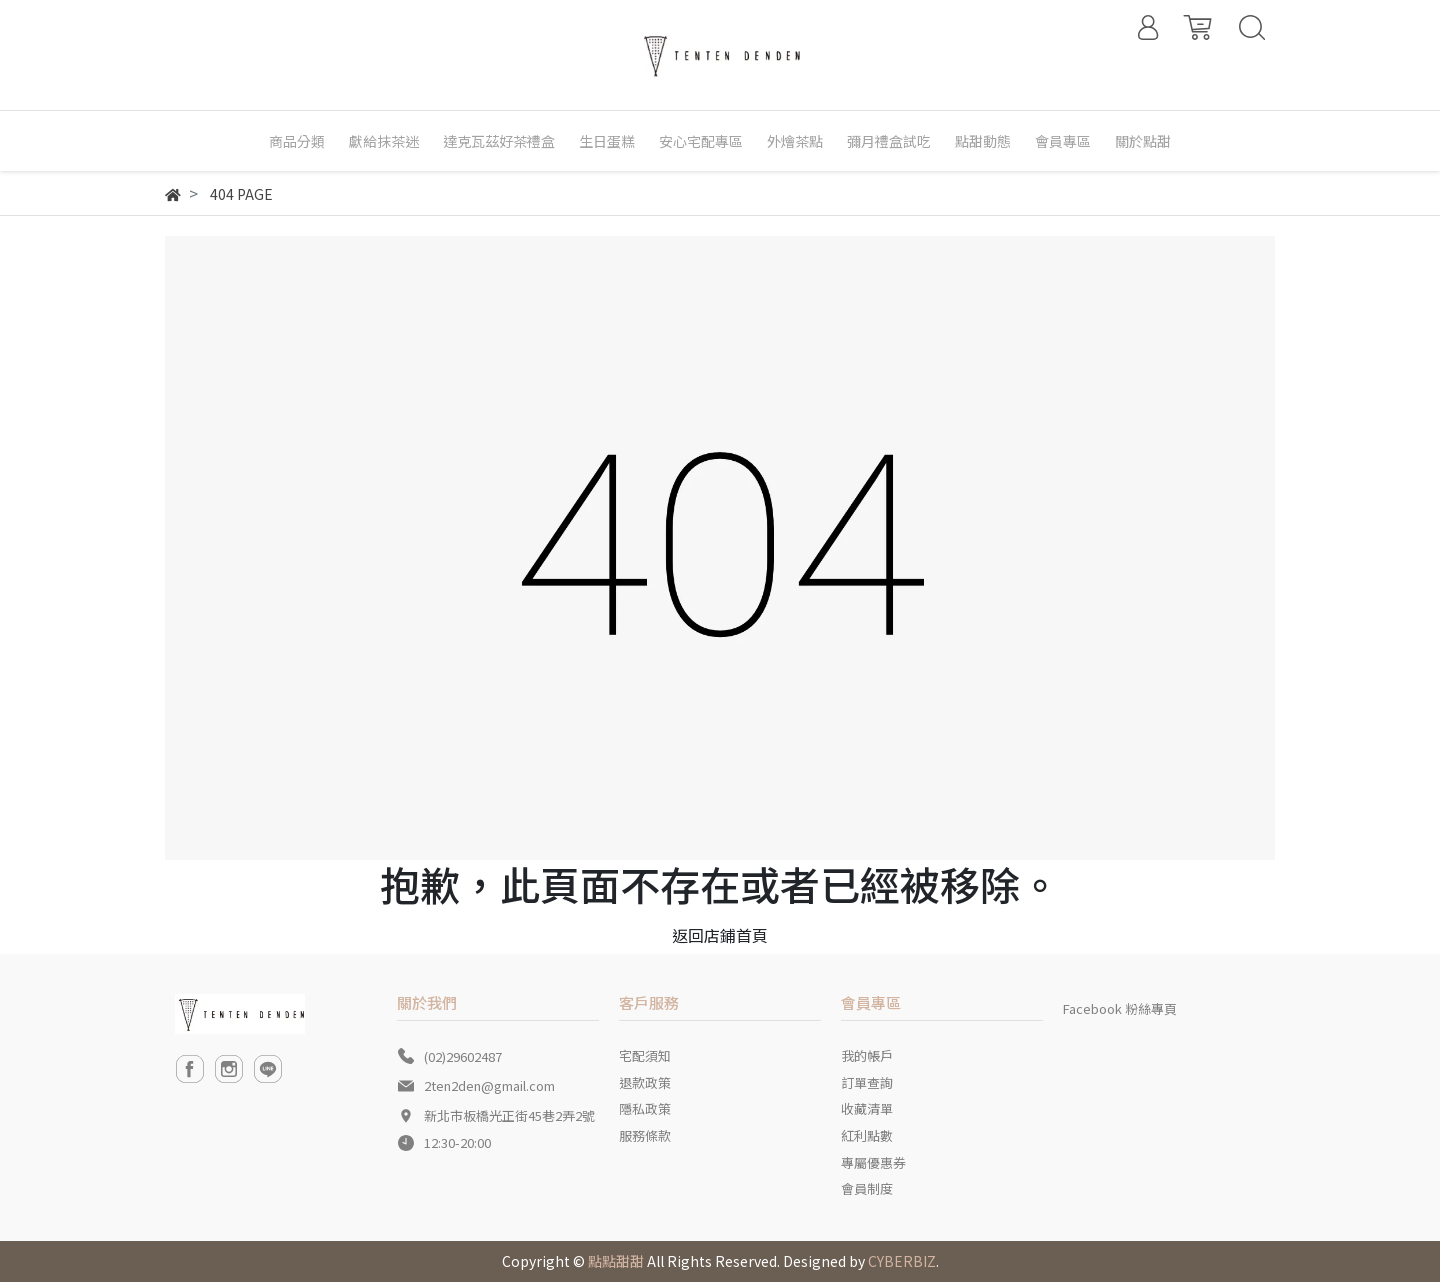 The height and width of the screenshot is (1282, 1440). I want to click on CYBERBIZ, so click(902, 1261).